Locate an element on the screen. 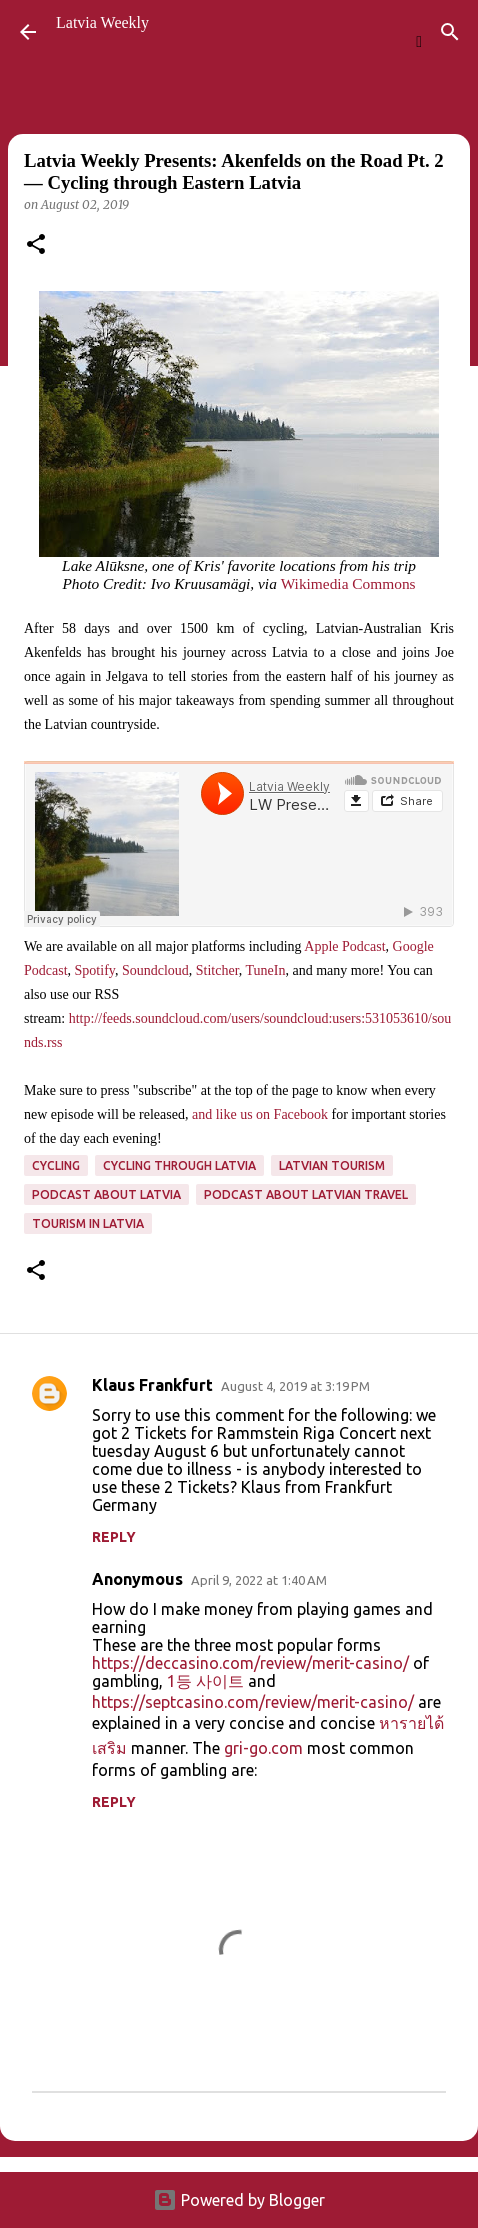  and like us on Facebook is located at coordinates (260, 1114).